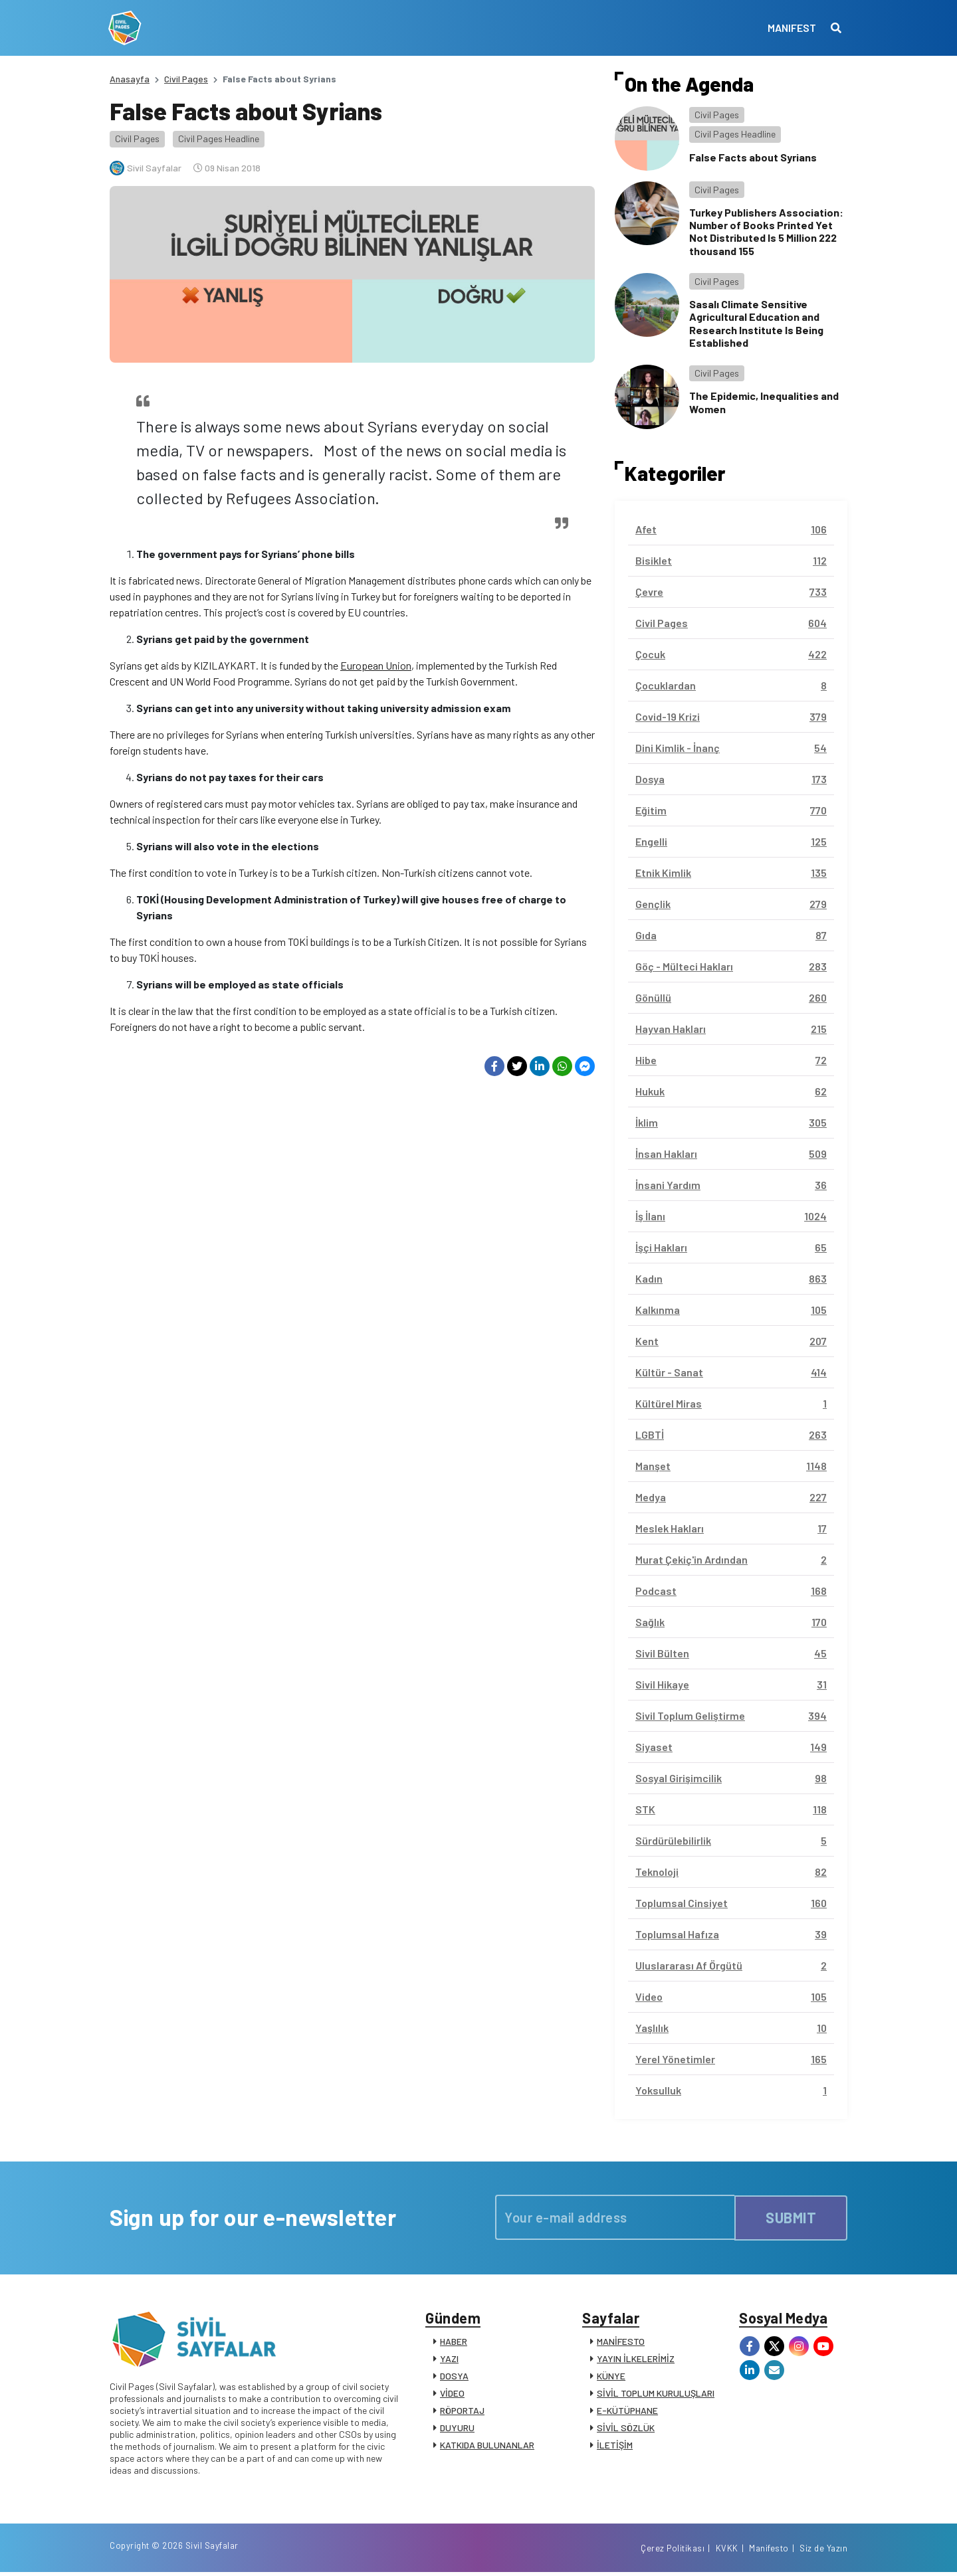 This screenshot has width=957, height=2576. Describe the element at coordinates (753, 157) in the screenshot. I see `False Facts about Syrians` at that location.